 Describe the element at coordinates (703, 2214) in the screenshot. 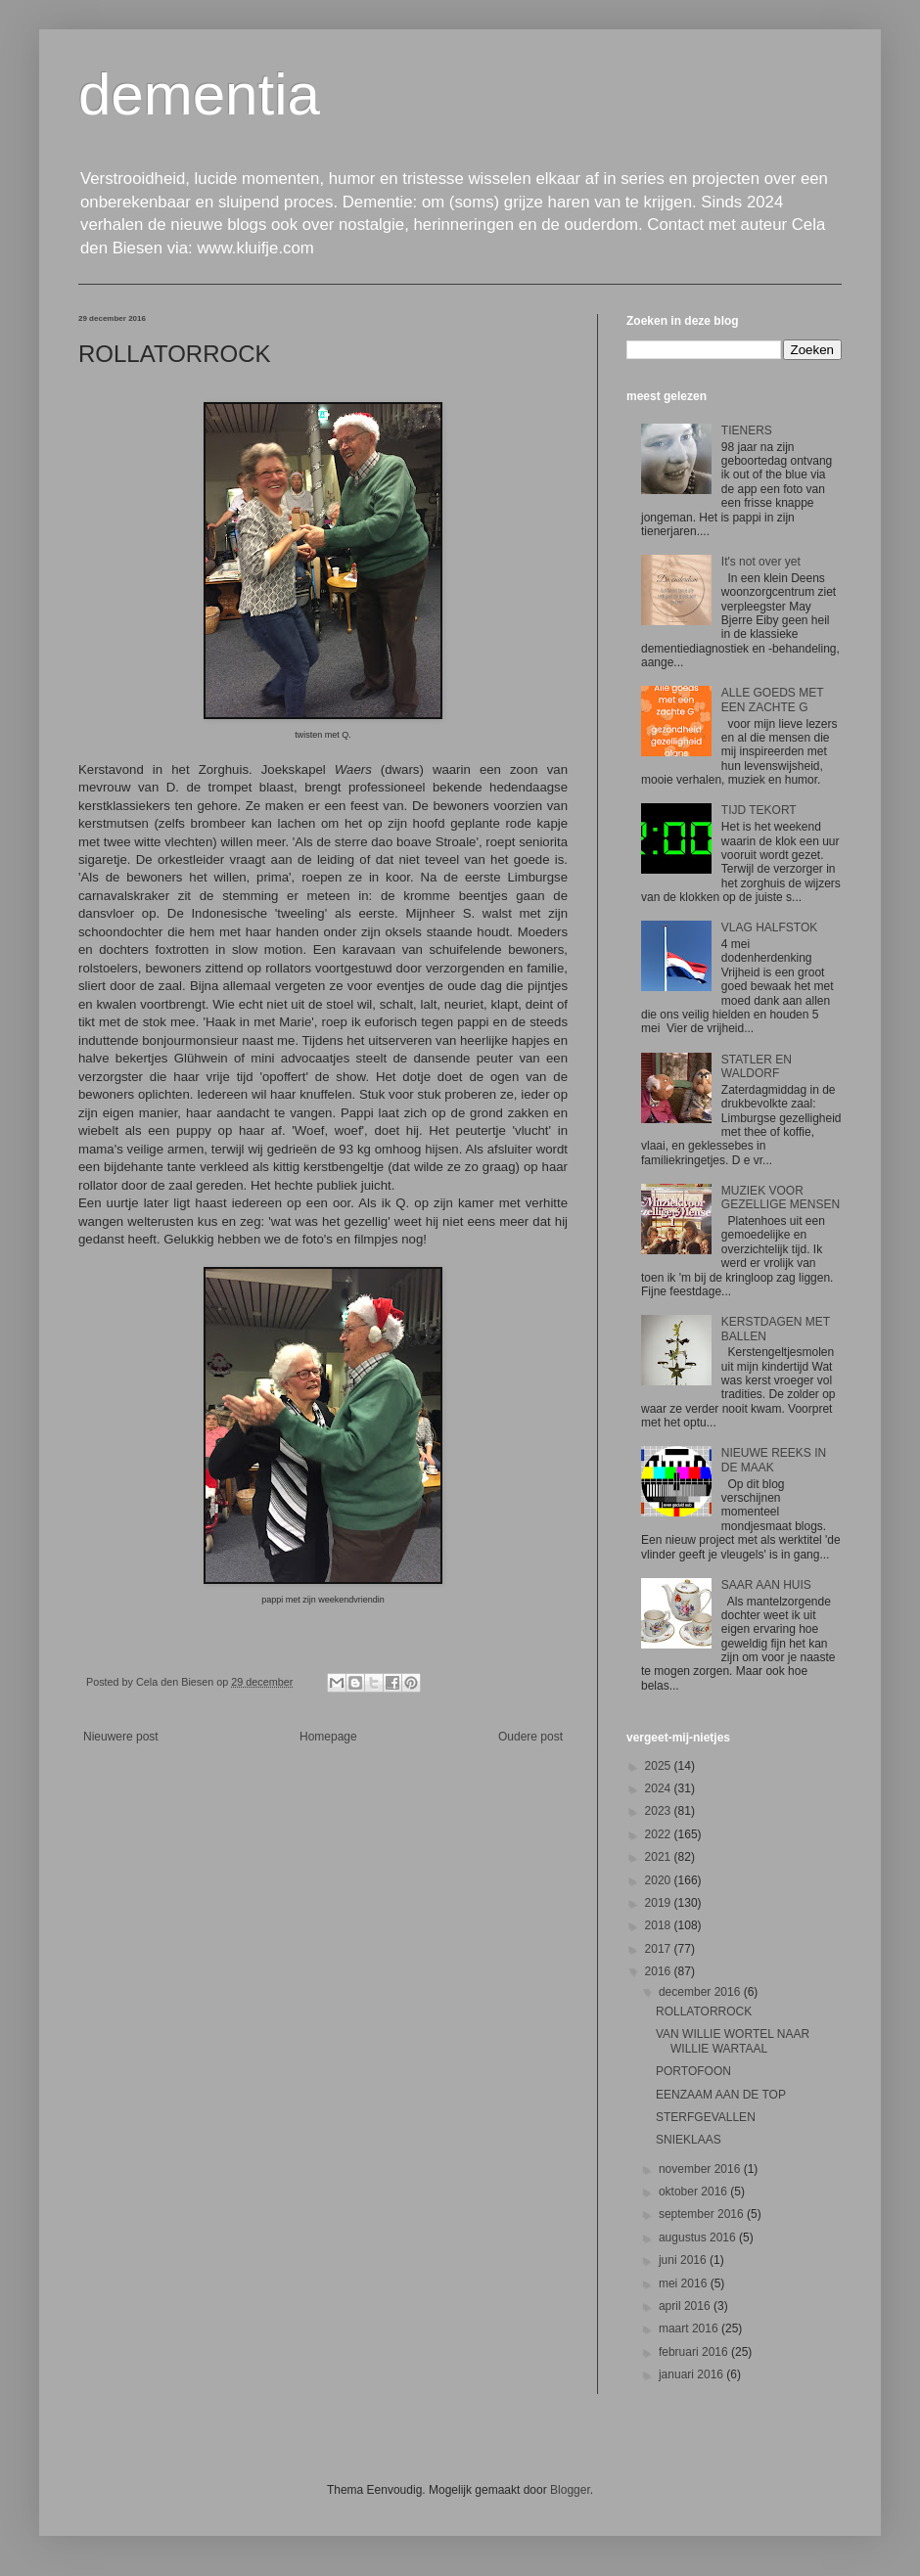

I see `september 2016` at that location.